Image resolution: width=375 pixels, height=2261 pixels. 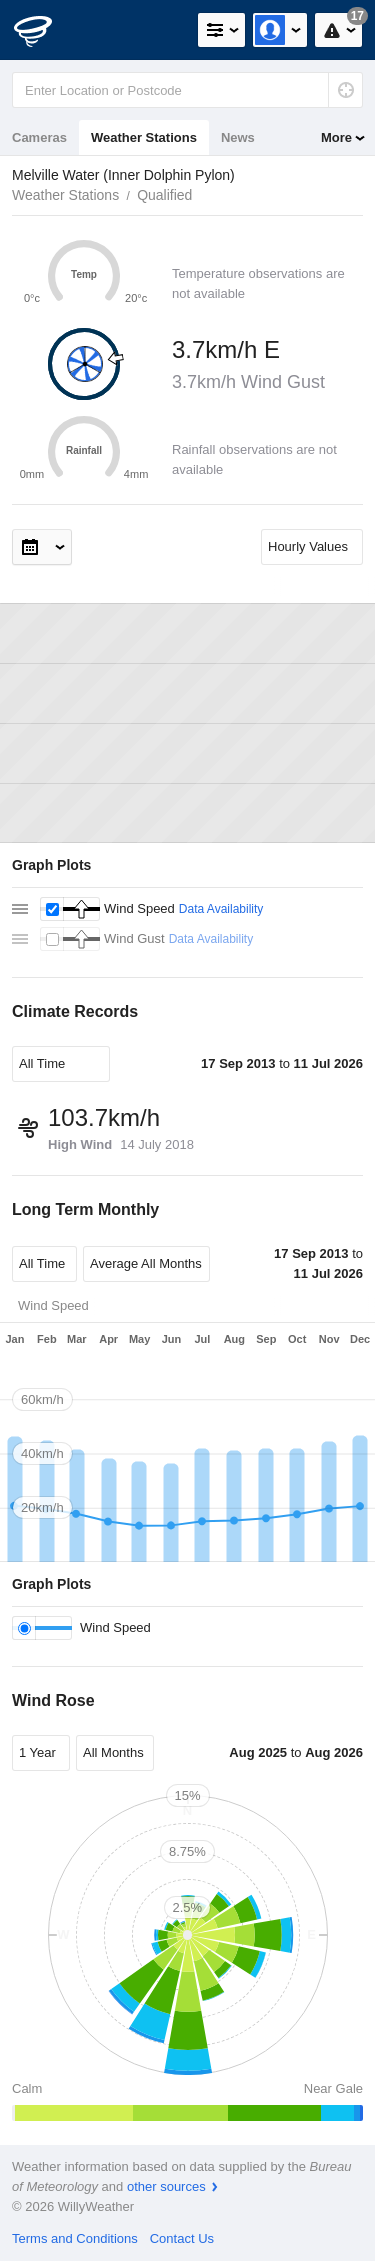 I want to click on Terms and Conditions, so click(x=75, y=2238).